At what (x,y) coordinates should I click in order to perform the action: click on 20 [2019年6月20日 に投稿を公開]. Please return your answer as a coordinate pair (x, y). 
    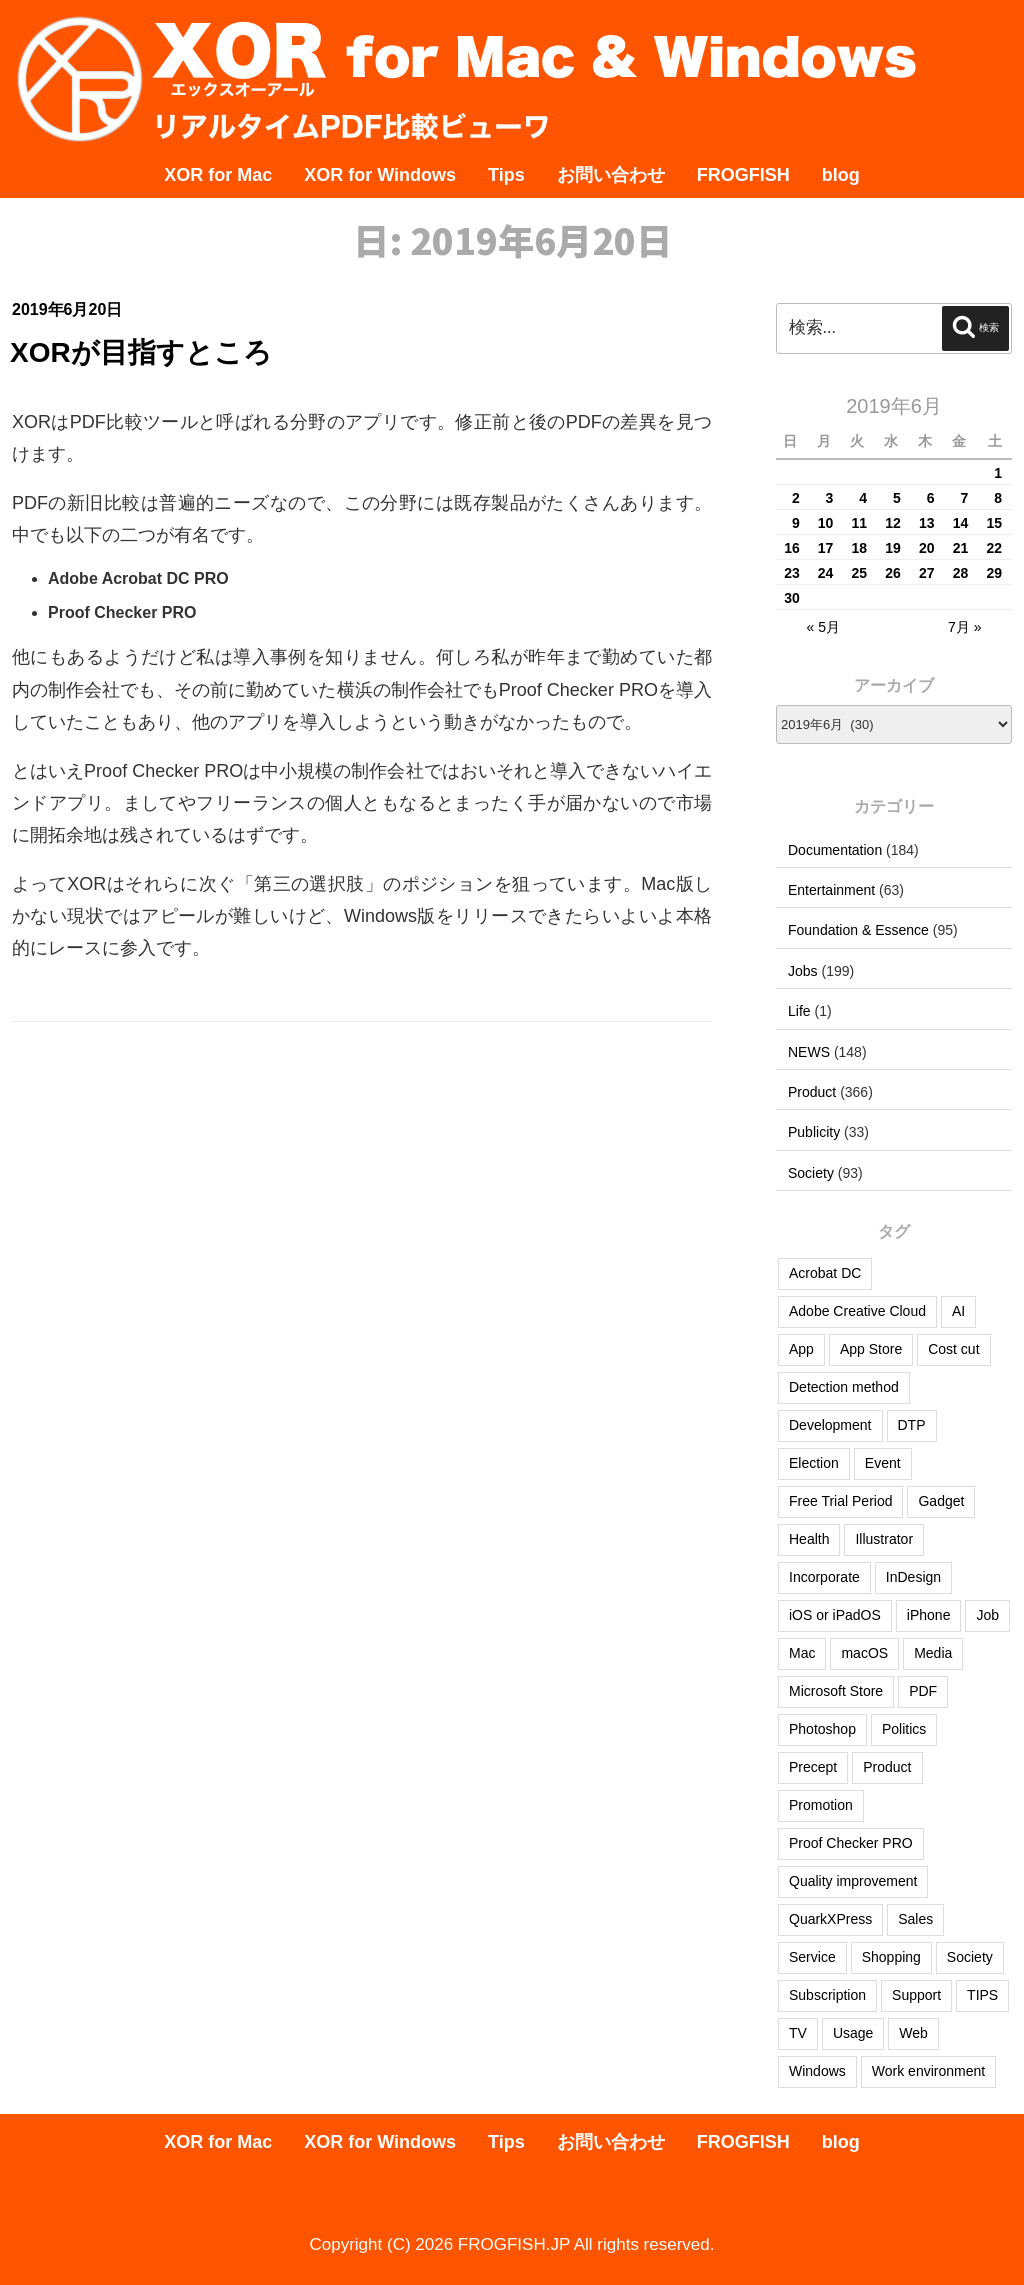
    Looking at the image, I should click on (927, 548).